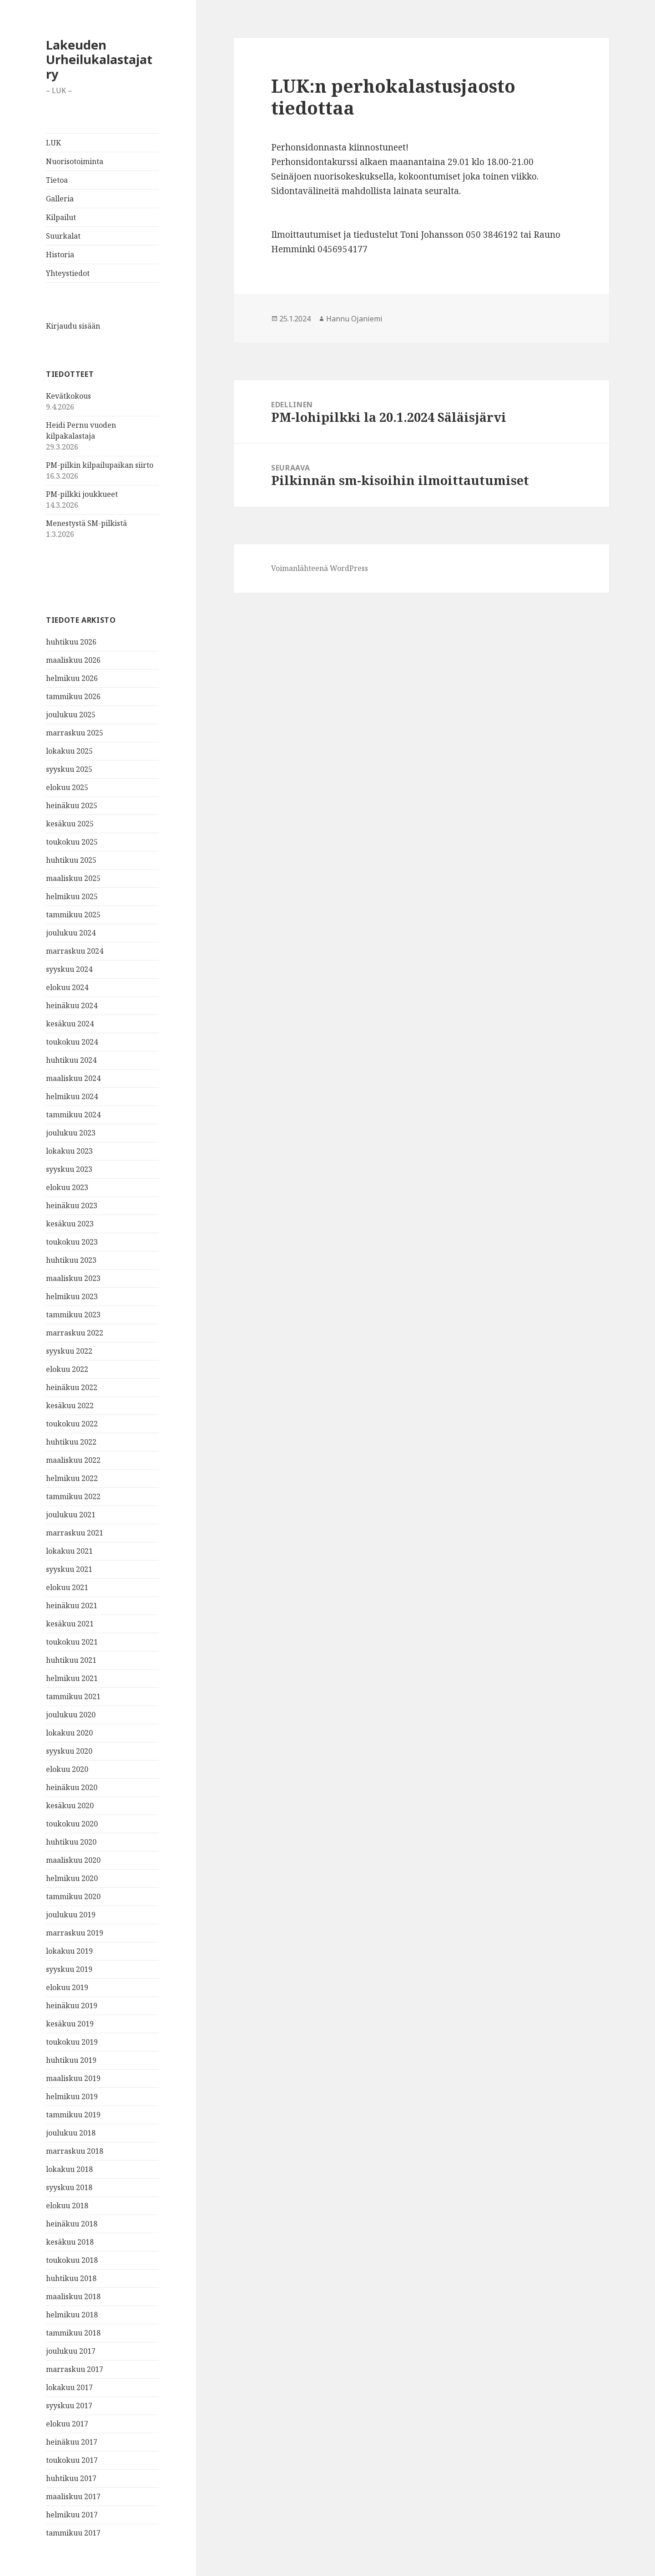 Image resolution: width=655 pixels, height=2576 pixels. Describe the element at coordinates (71, 860) in the screenshot. I see `huhtikuu 2025` at that location.